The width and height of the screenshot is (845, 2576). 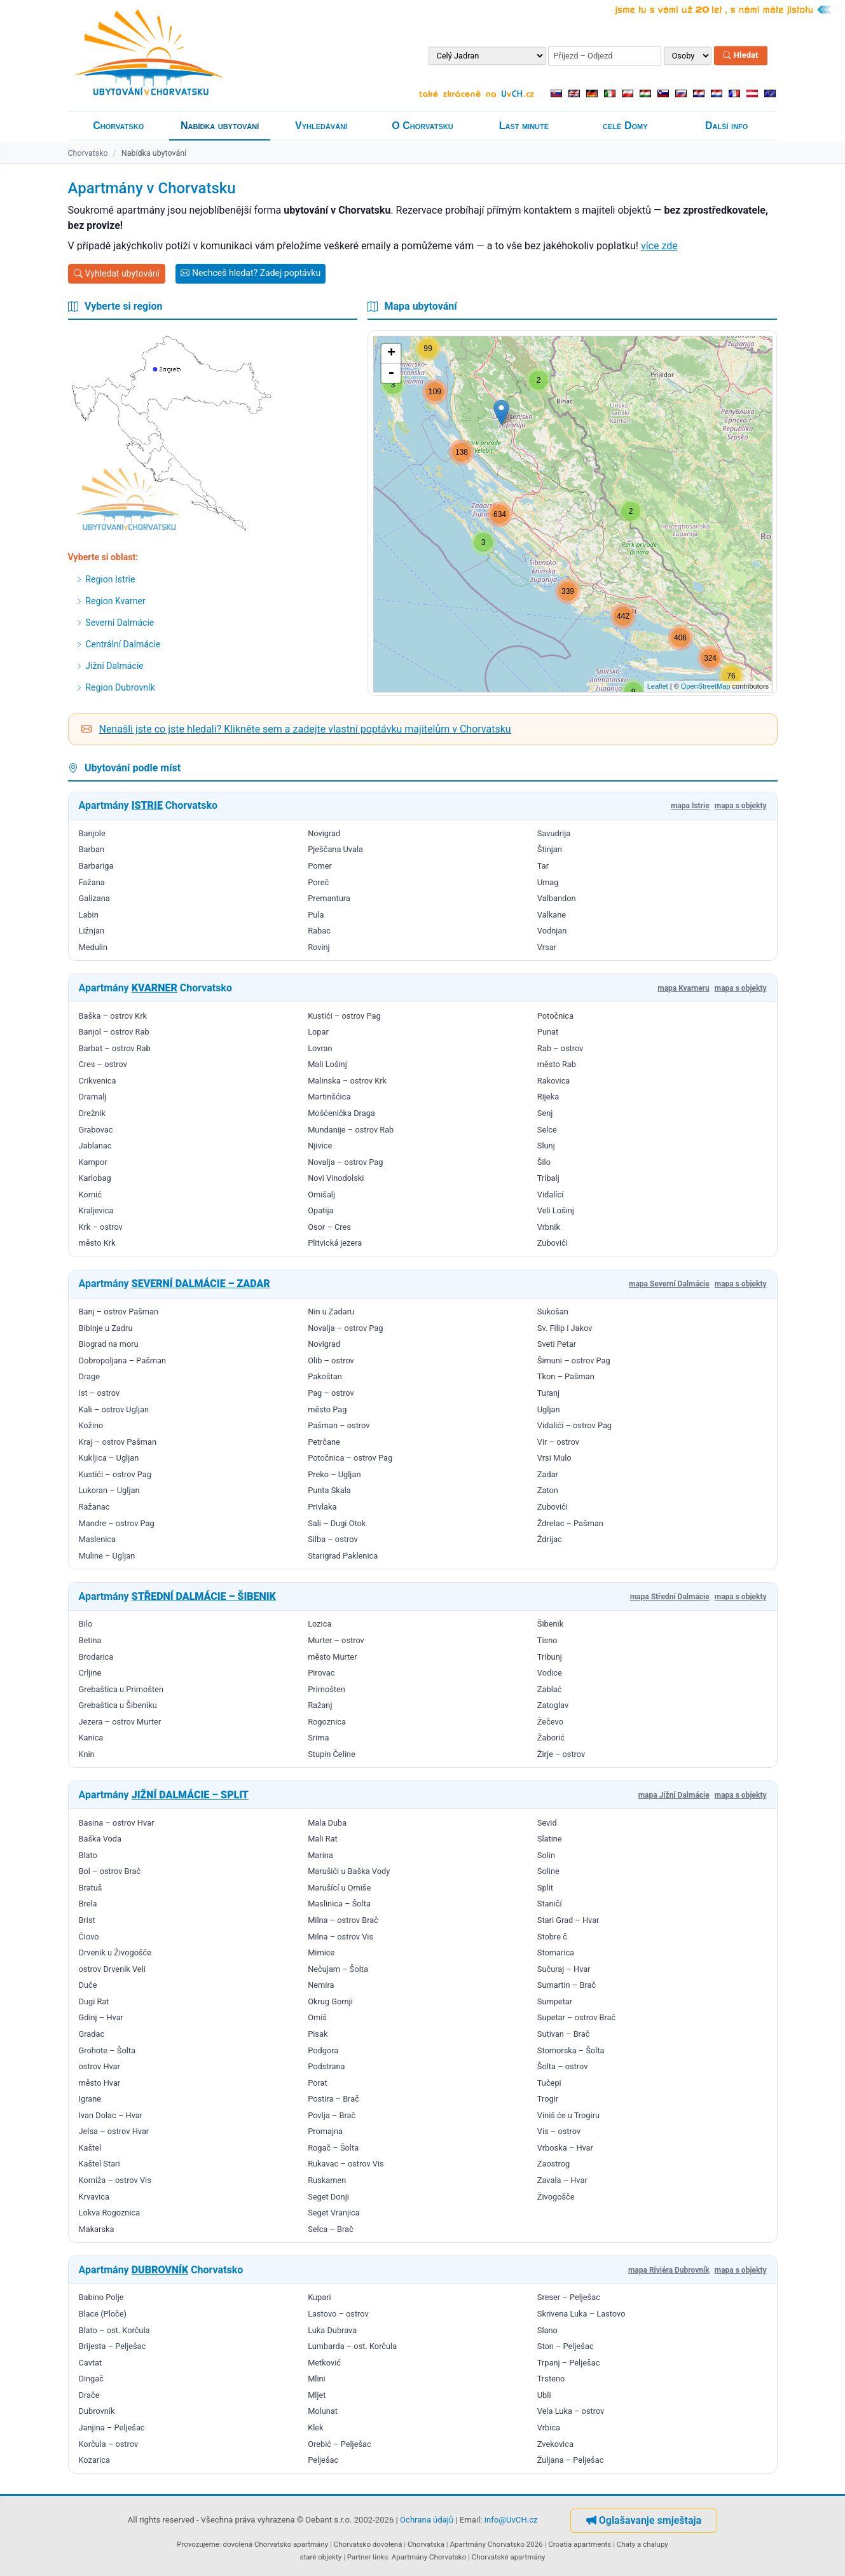 I want to click on Oglašavanje smještaja, so click(x=643, y=2520).